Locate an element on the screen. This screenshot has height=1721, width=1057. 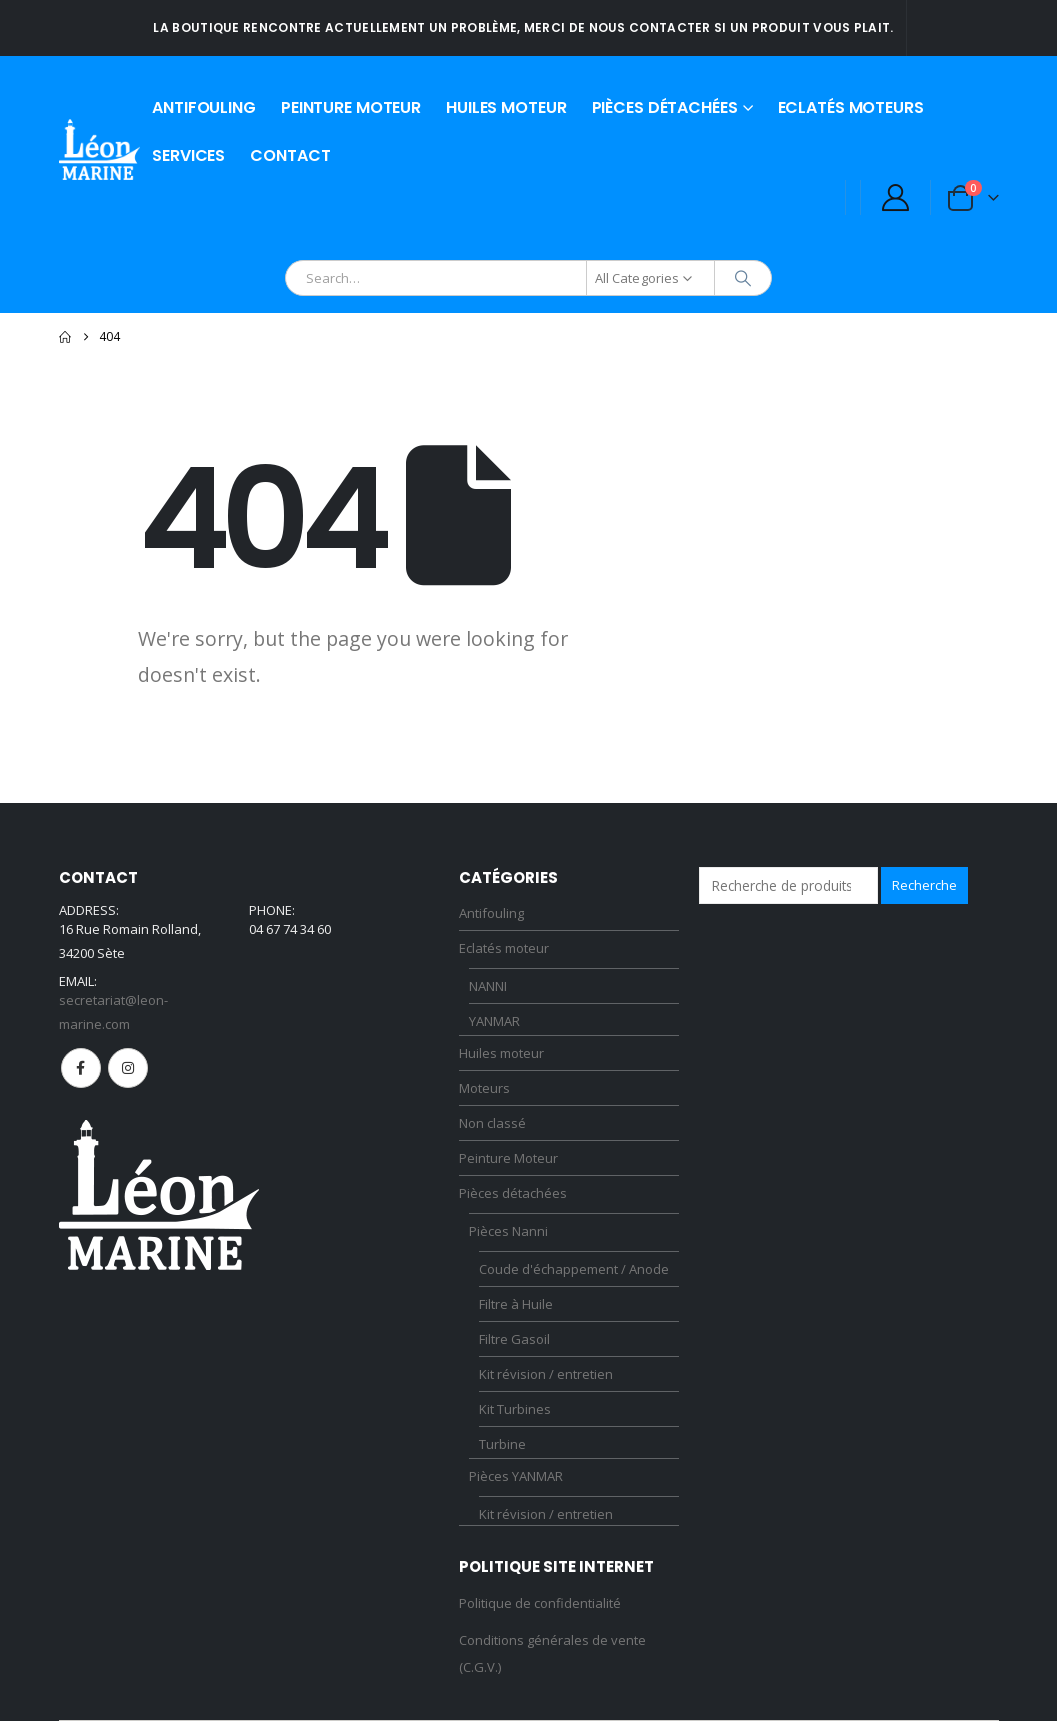
YANMAR is located at coordinates (494, 1021).